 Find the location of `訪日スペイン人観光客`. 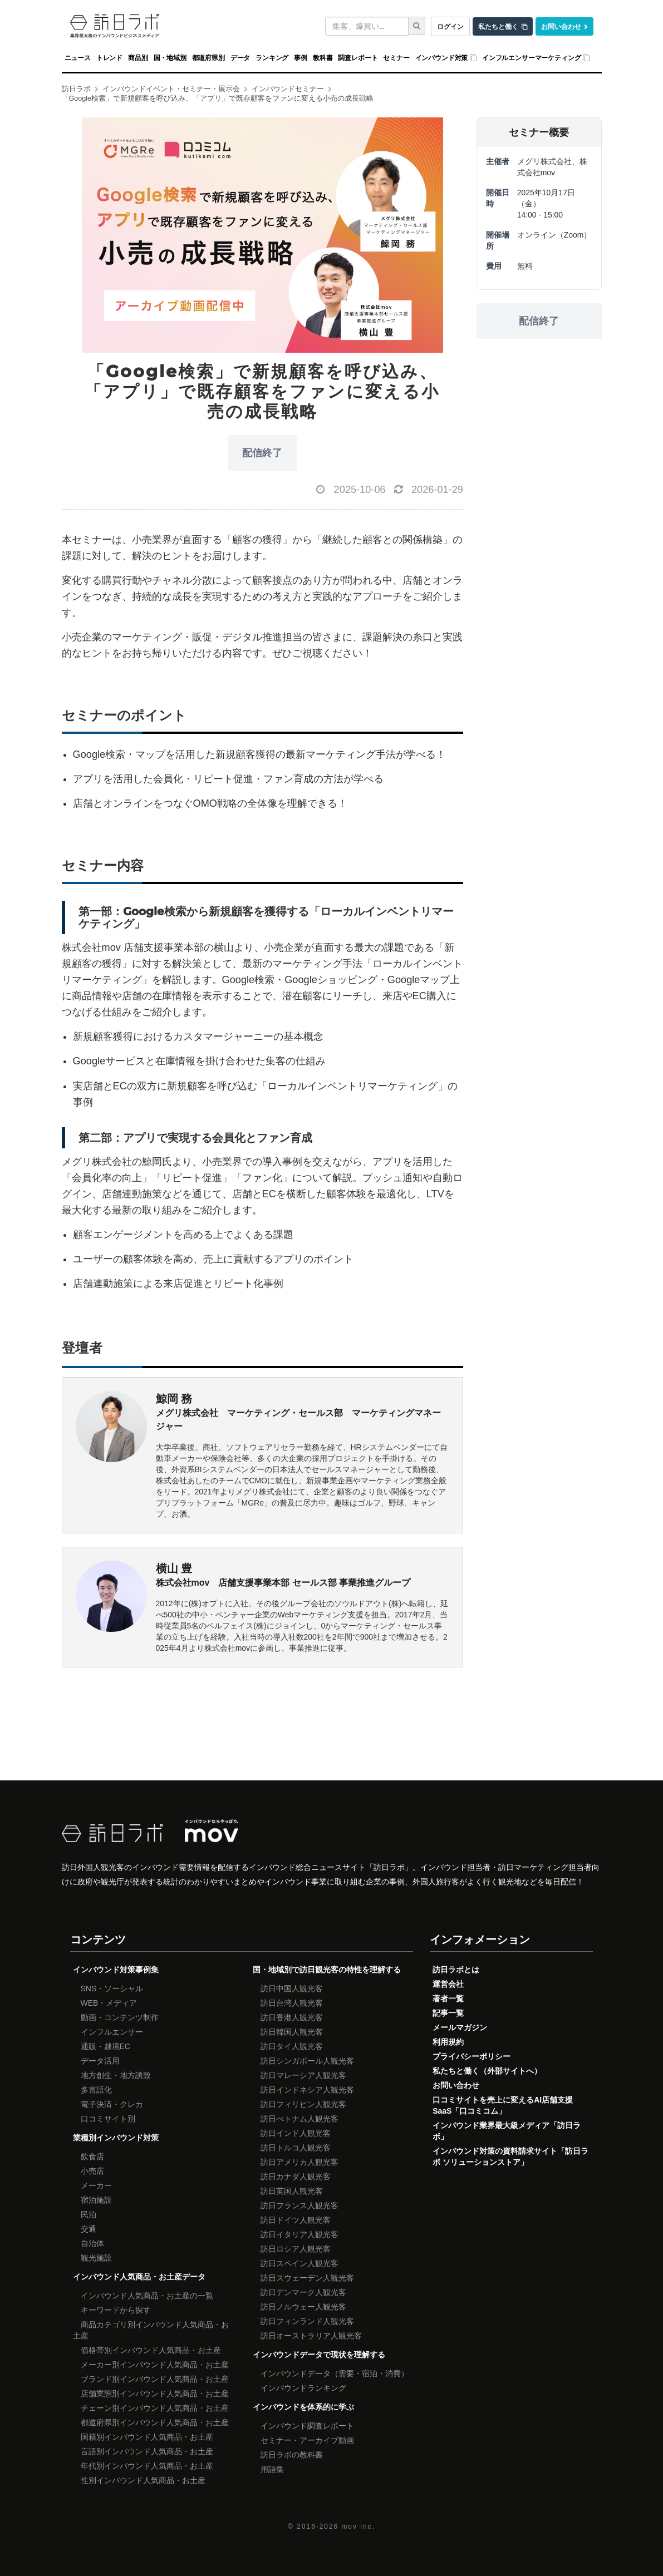

訪日スペイン人観光客 is located at coordinates (299, 2263).